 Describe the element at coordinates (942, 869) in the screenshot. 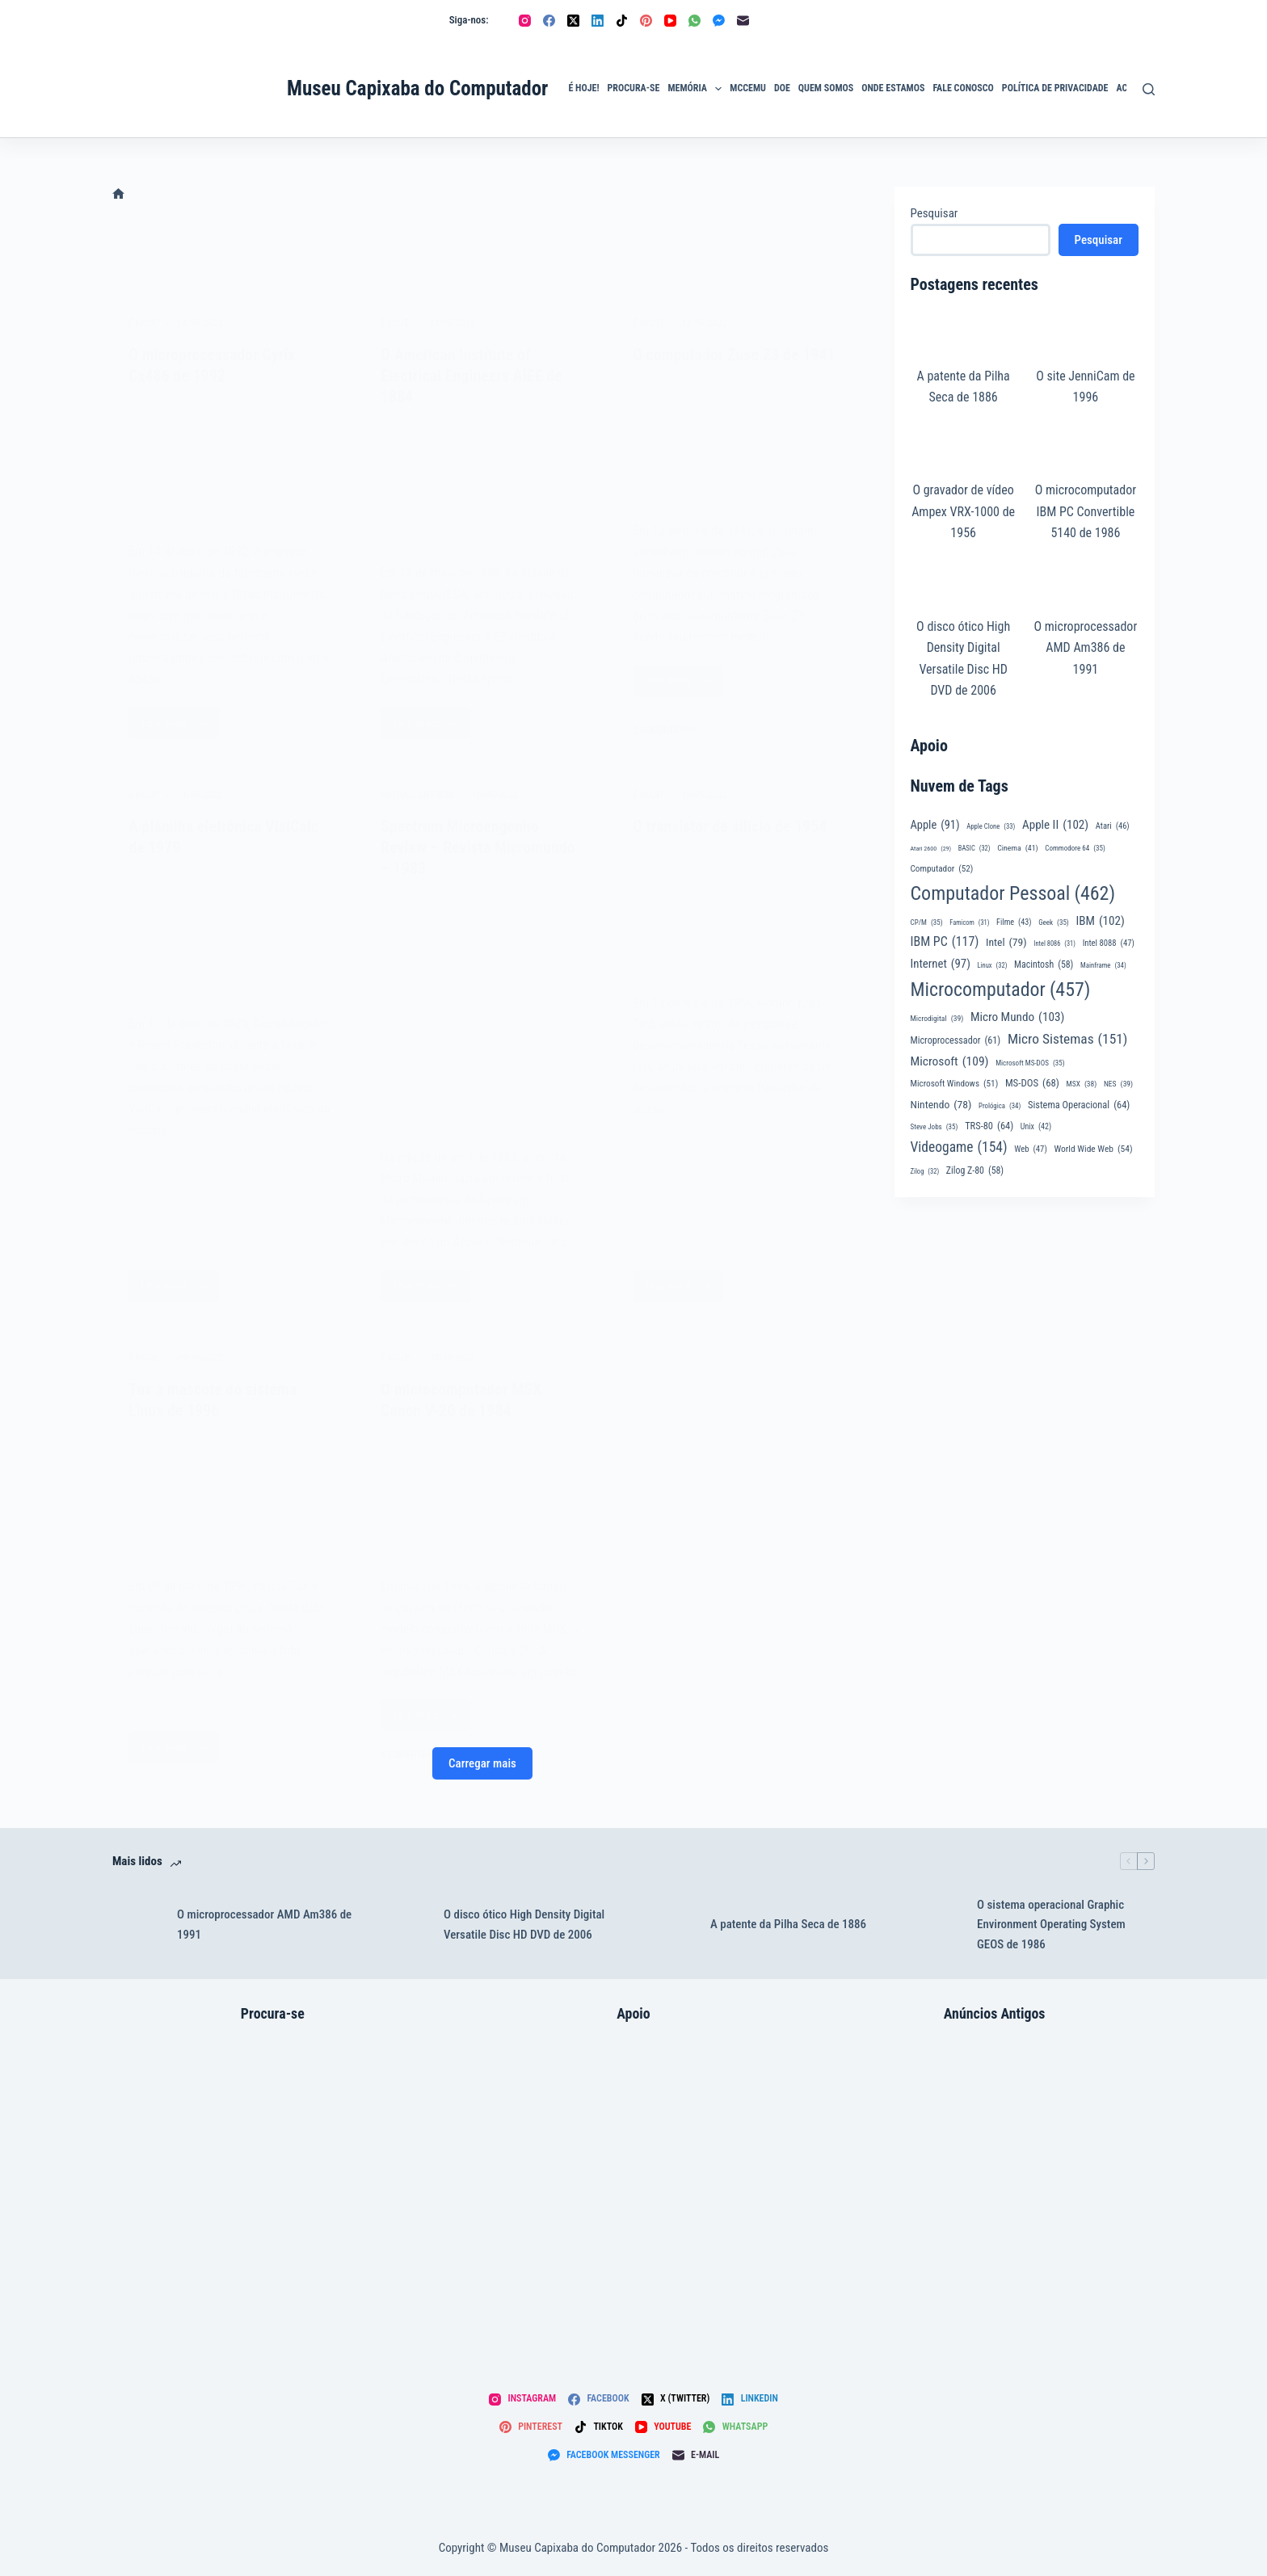

I see `Computador [Computador (52 itens)]` at that location.